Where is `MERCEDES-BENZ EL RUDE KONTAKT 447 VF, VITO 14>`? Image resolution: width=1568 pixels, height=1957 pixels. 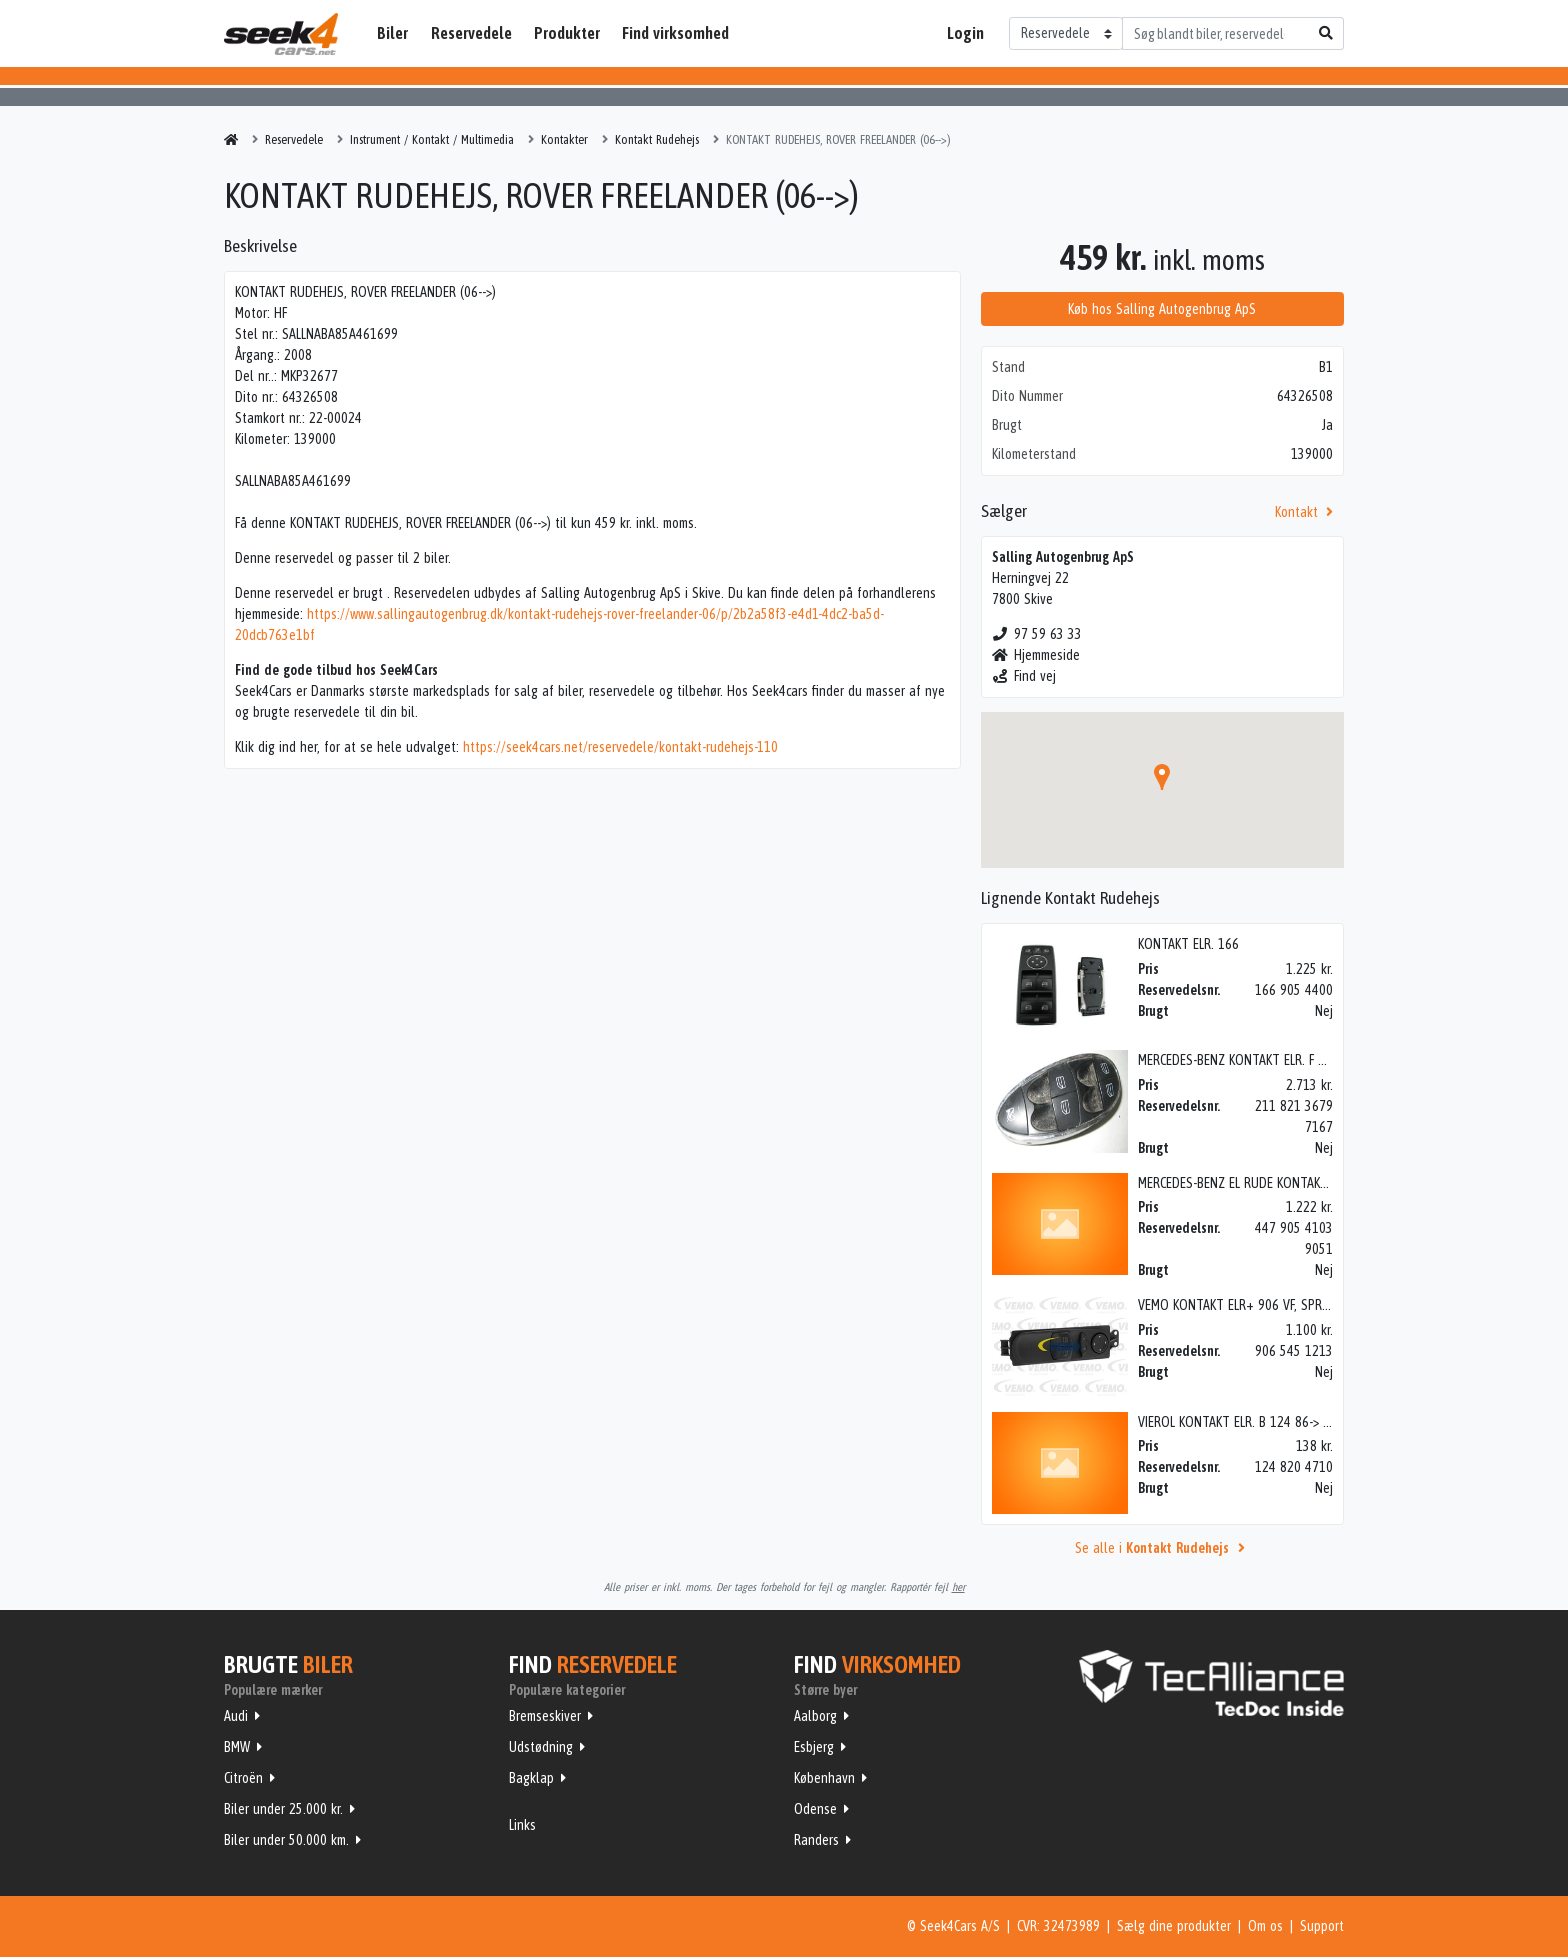
MERCEDES-BENZ EL RUDE KONTAKT 447 VF, VITO 14> is located at coordinates (1282, 1183).